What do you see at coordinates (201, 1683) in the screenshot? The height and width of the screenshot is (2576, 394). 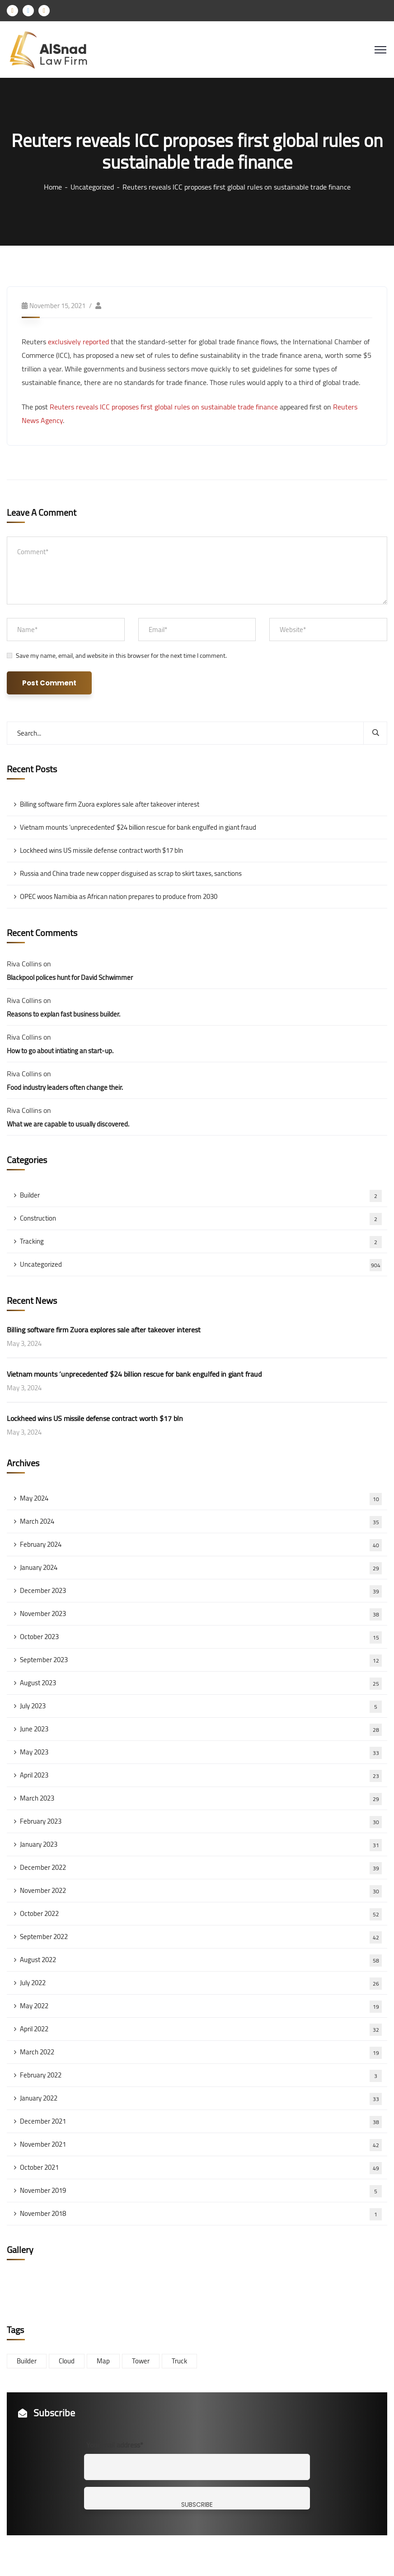 I see `August 2023` at bounding box center [201, 1683].